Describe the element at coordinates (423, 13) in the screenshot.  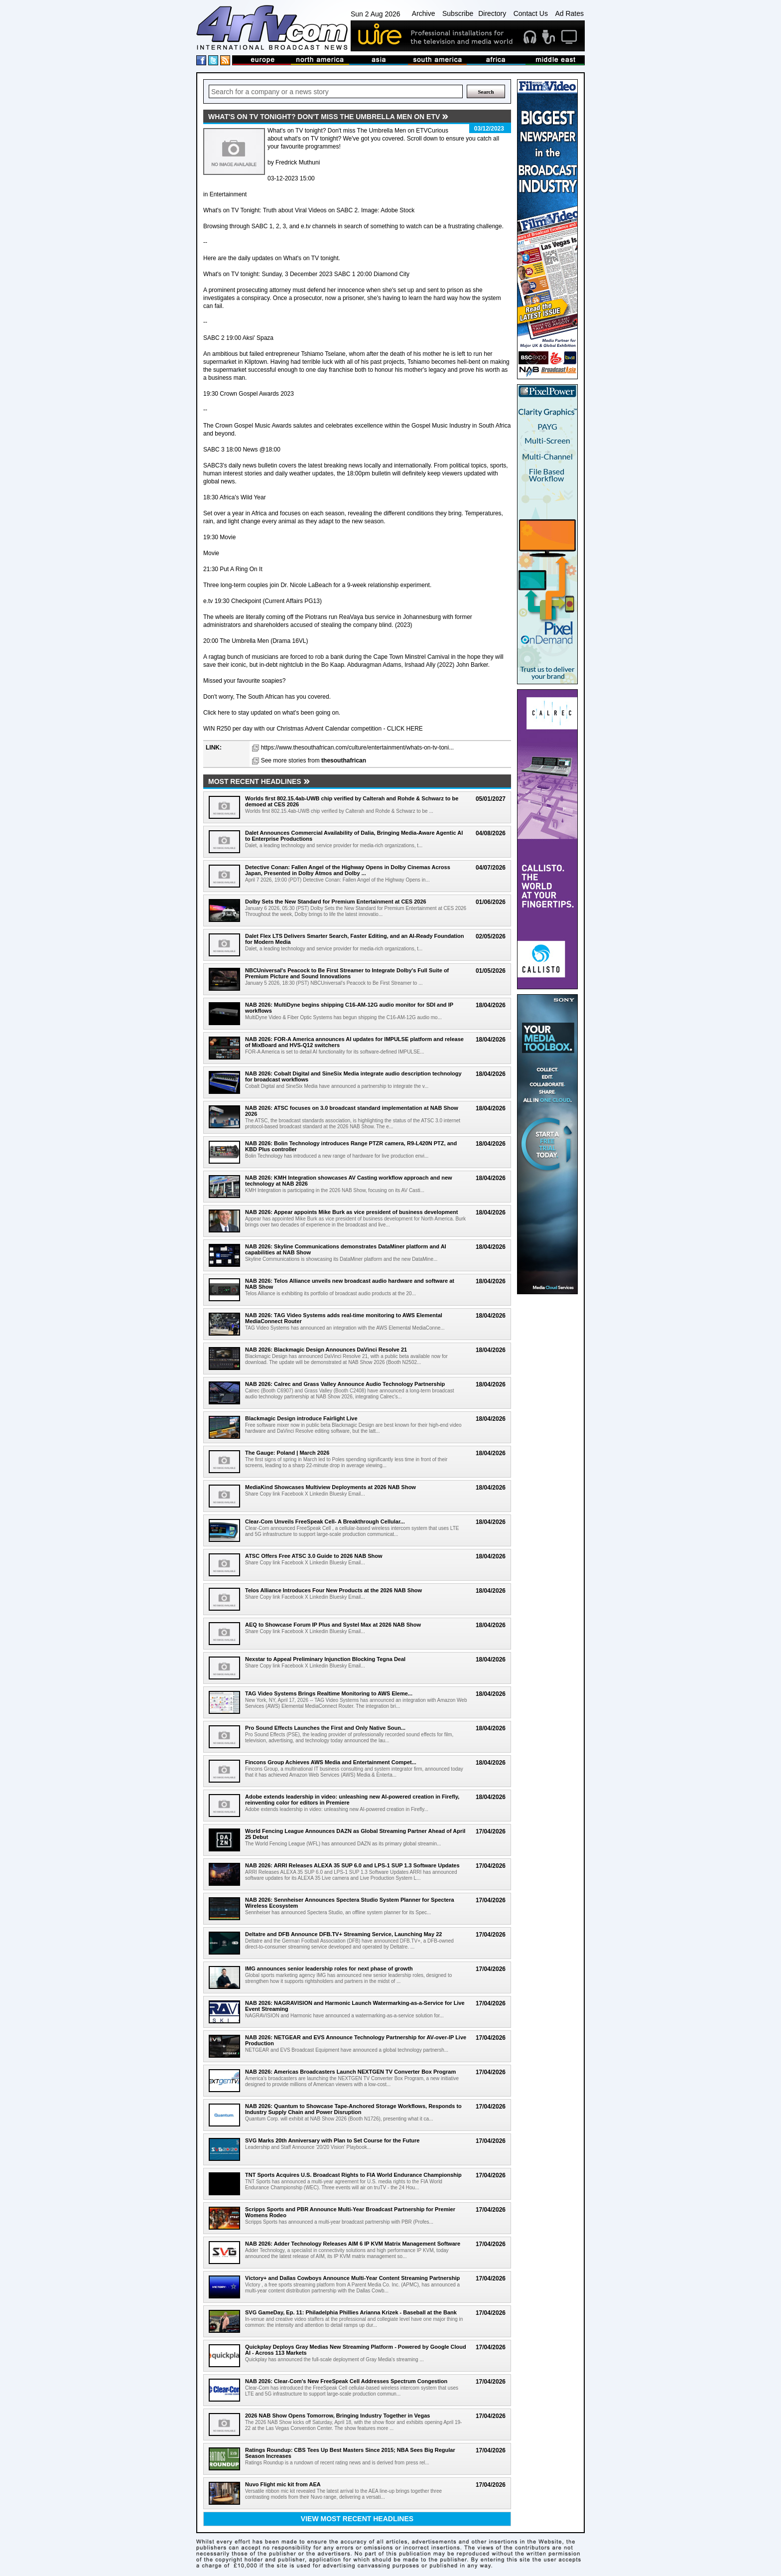
I see `Archive` at that location.